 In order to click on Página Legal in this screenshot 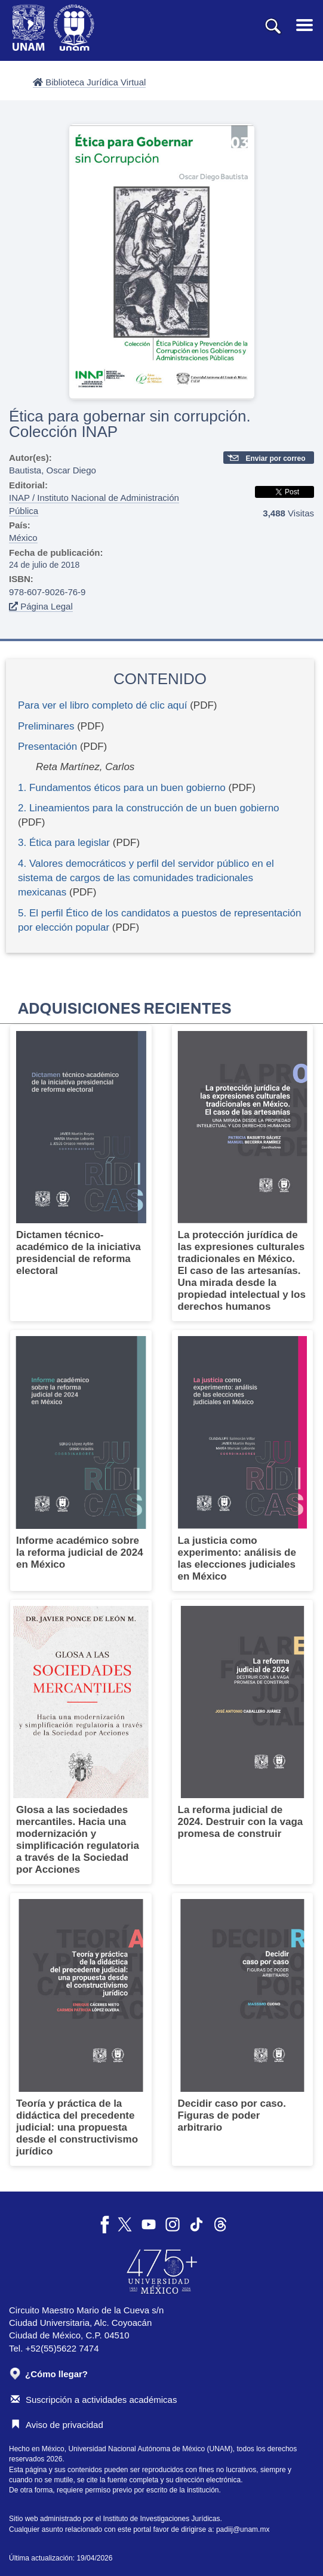, I will do `click(41, 606)`.